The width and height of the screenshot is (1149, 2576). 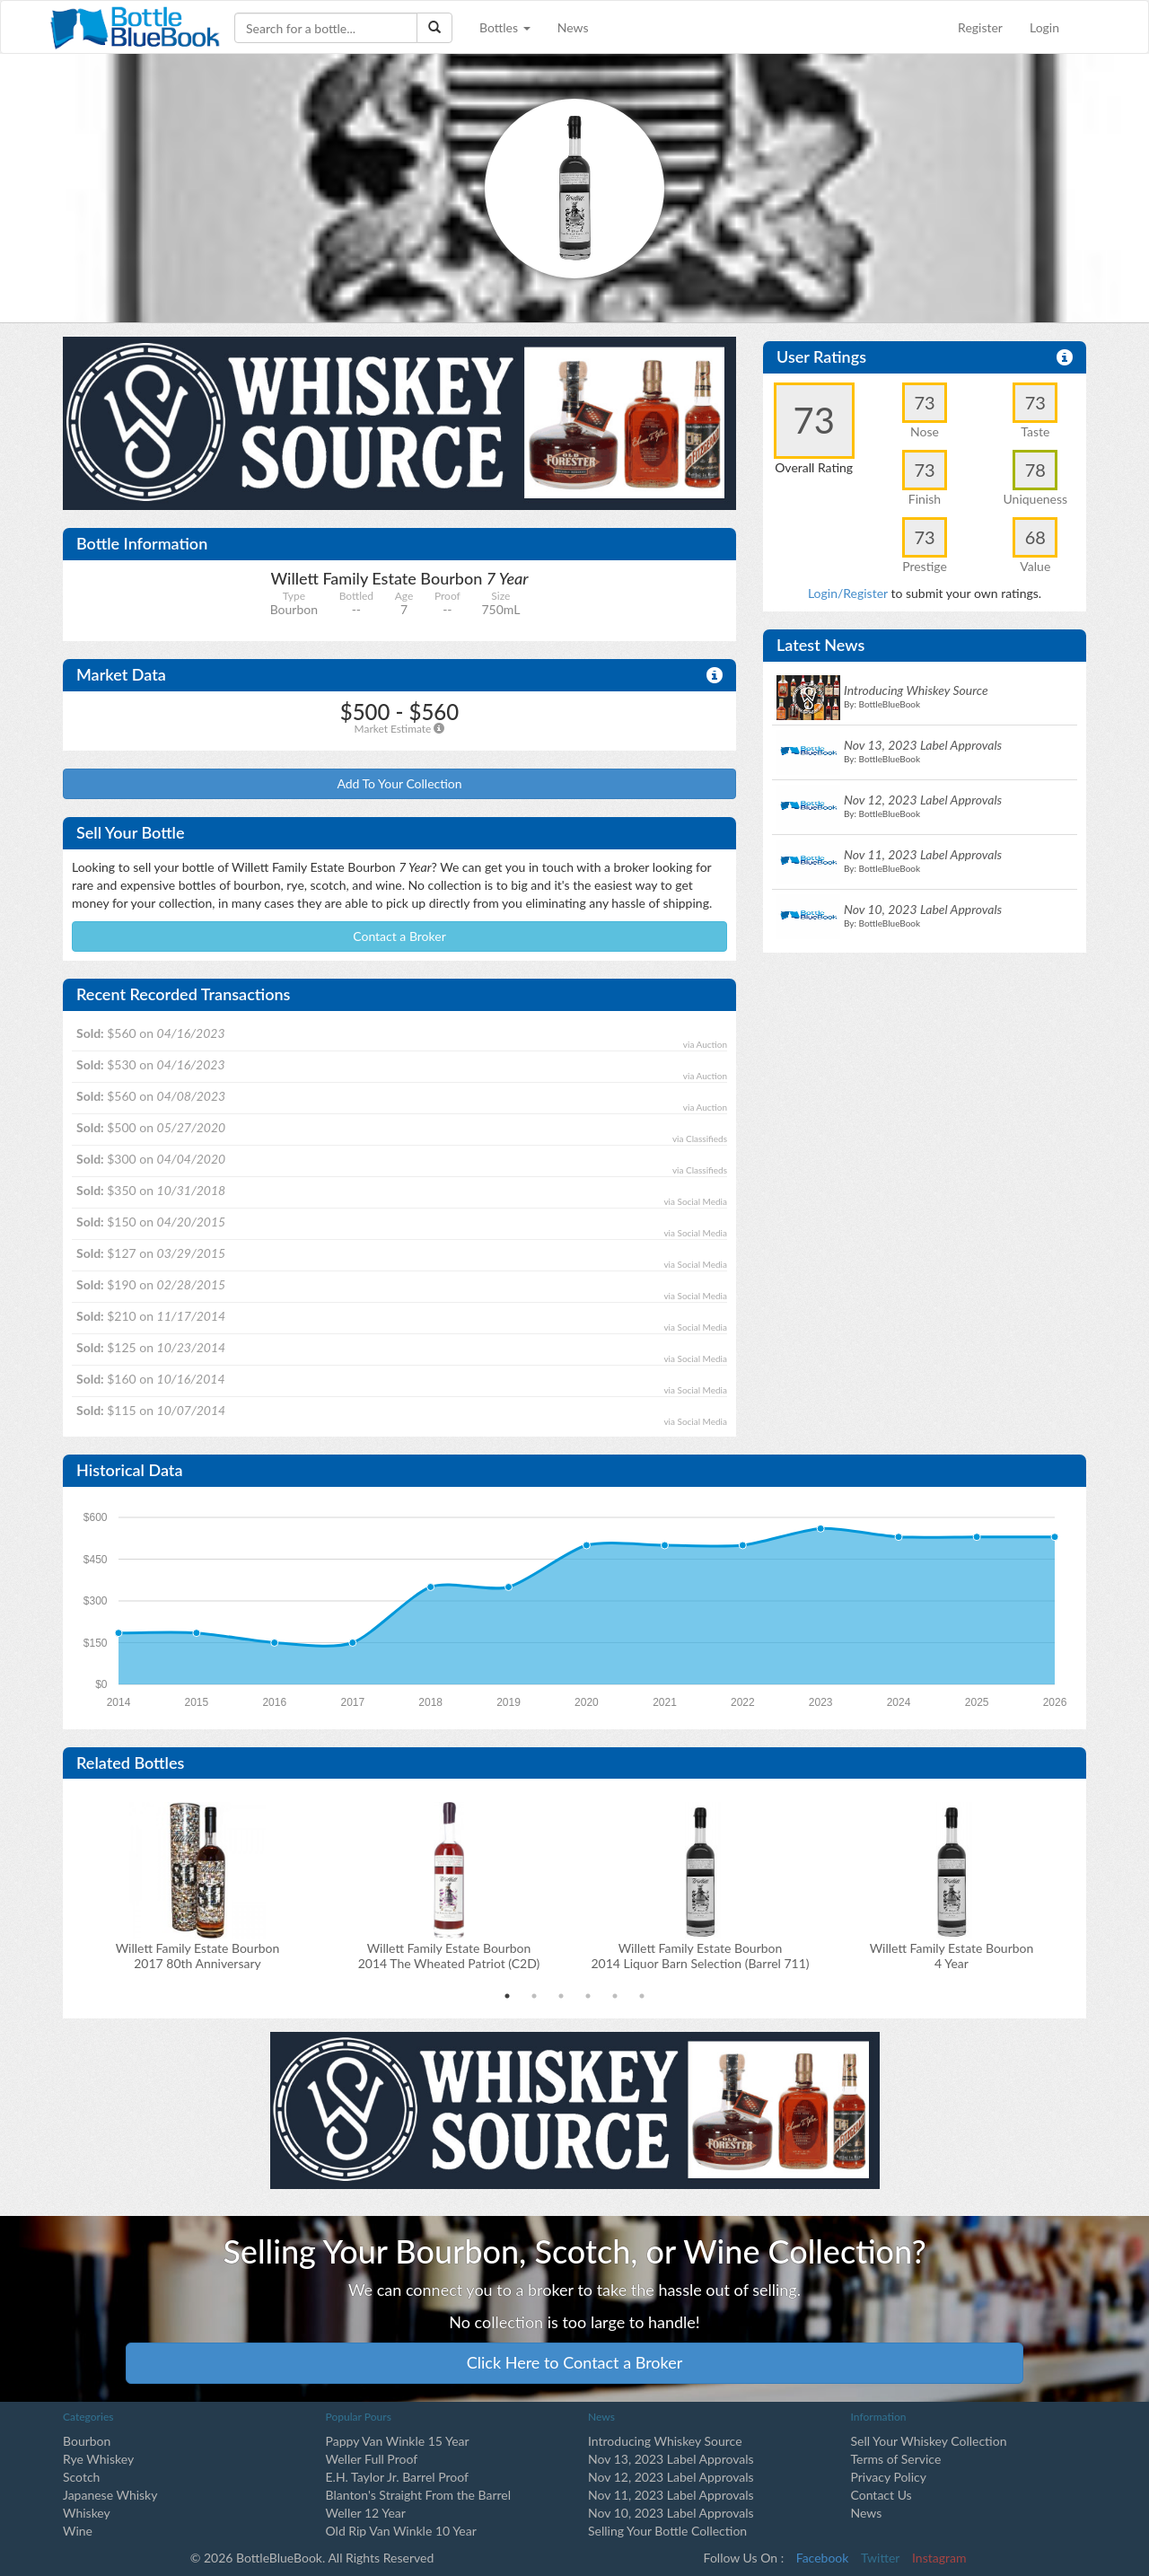 I want to click on Willett Family Estate Bourbon2014 Liquor Barn Selection (Barrel 711), so click(x=700, y=1955).